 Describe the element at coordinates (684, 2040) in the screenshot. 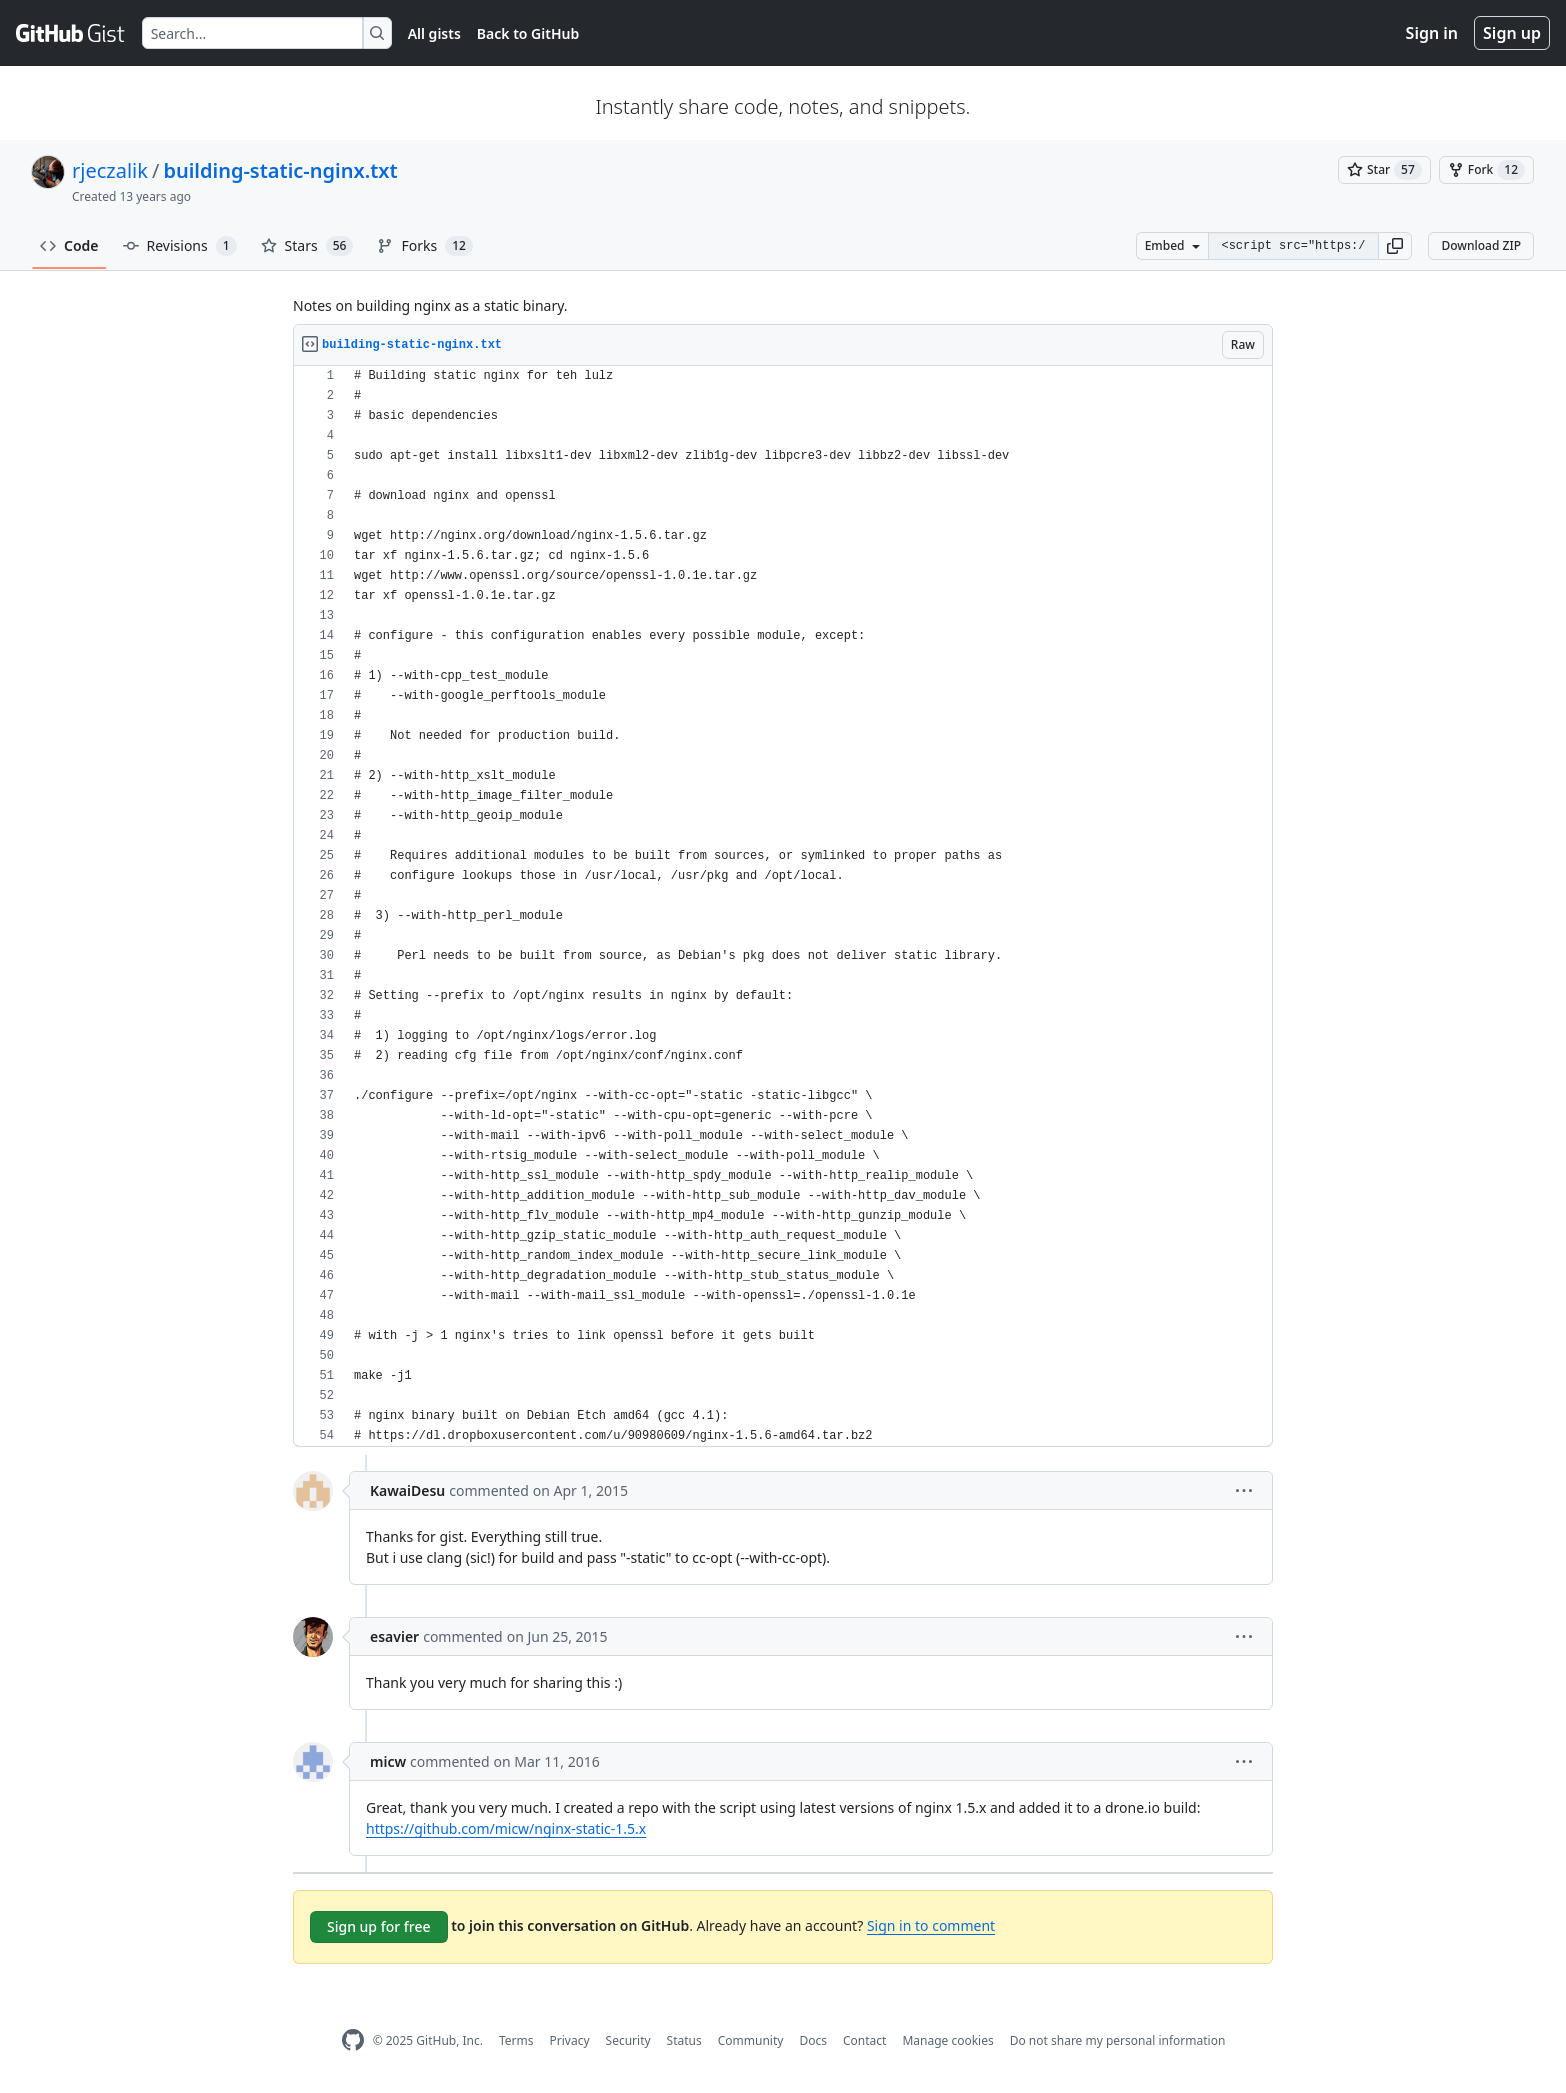

I see `Status` at that location.